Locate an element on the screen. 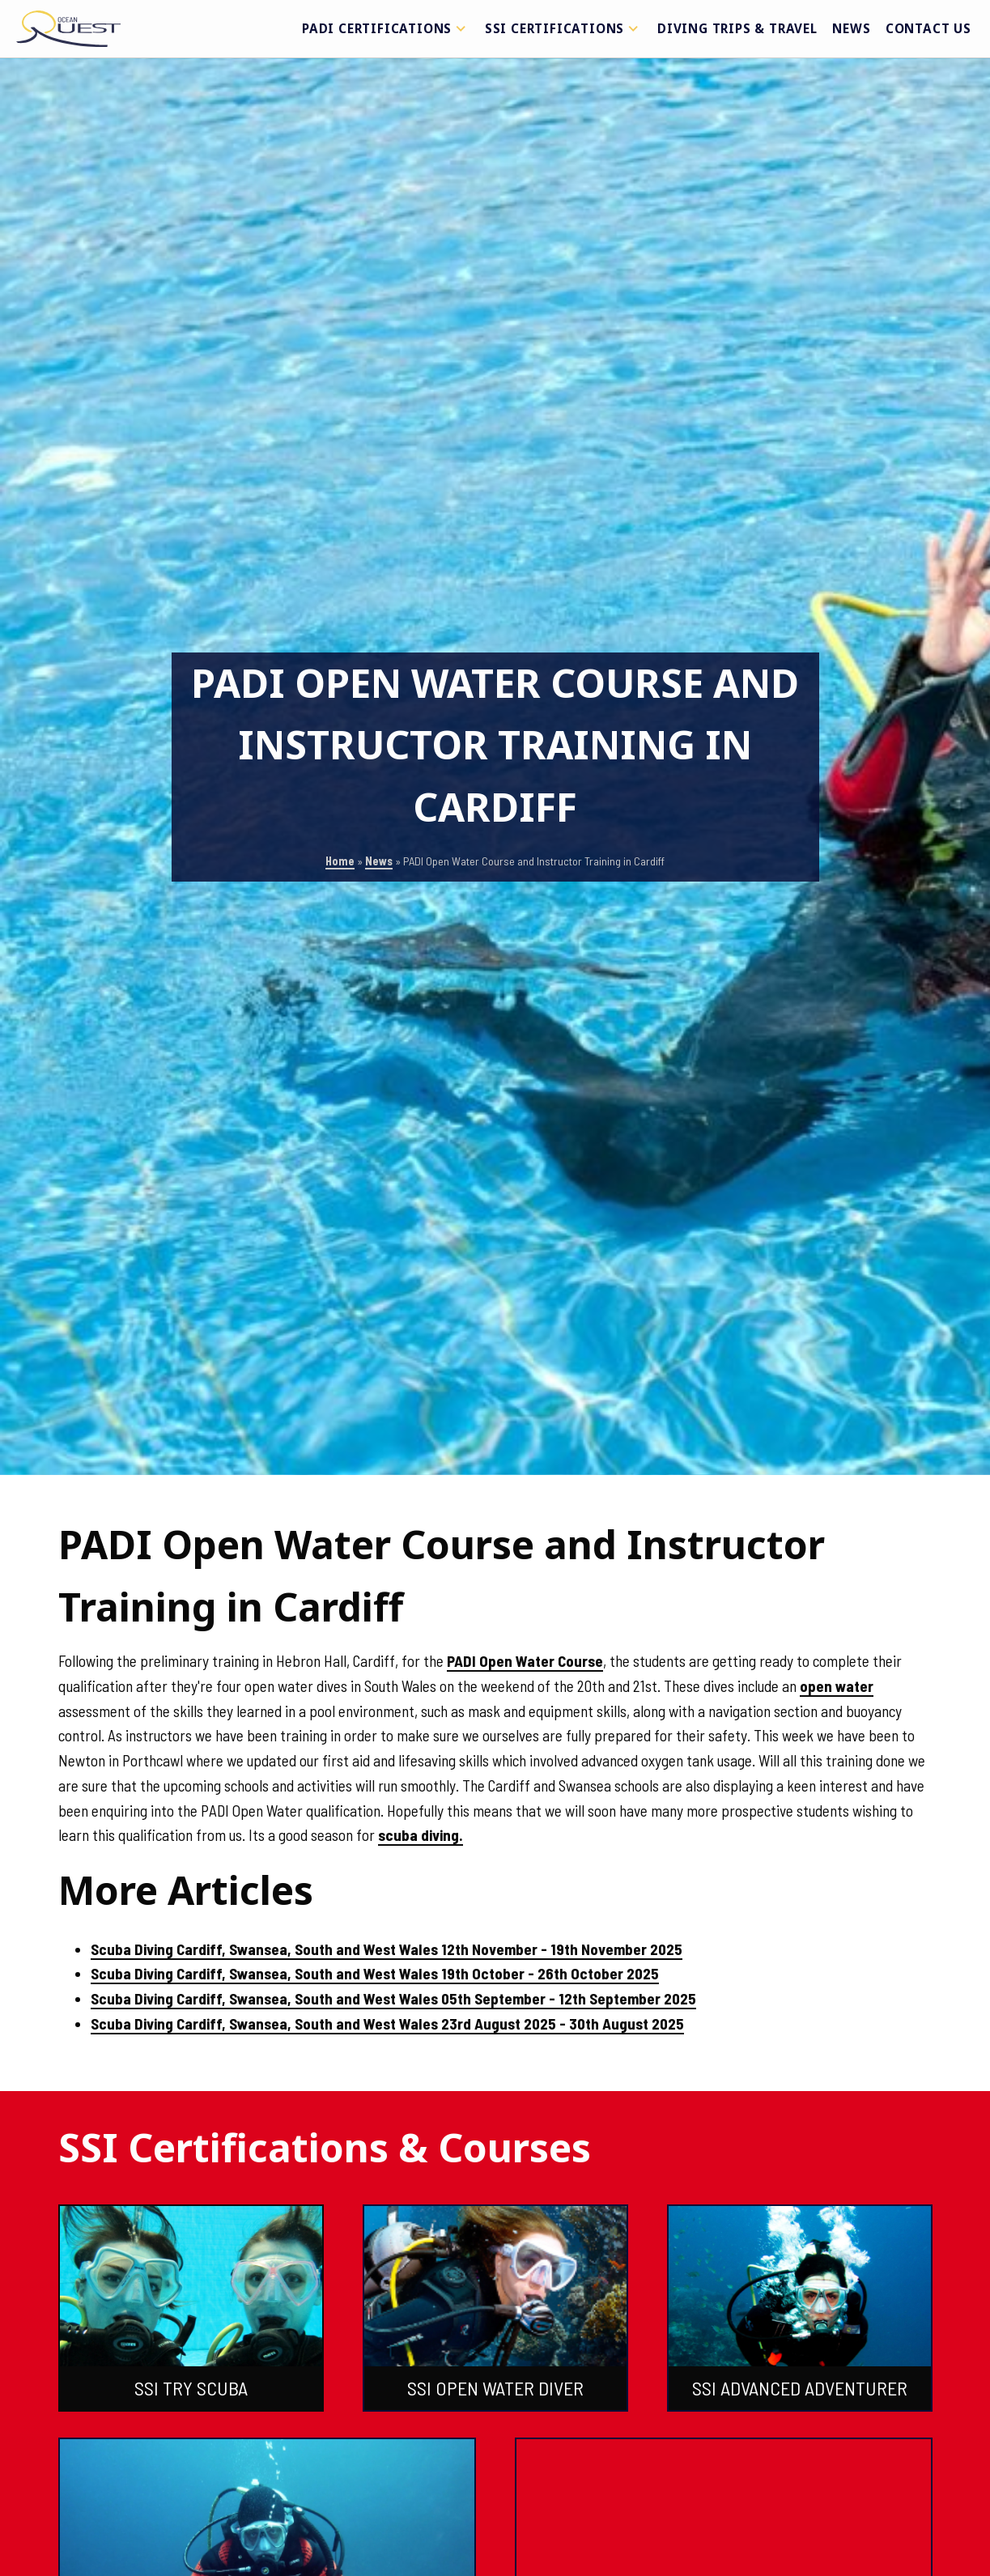 This screenshot has height=2576, width=990. Scuba Diving Cardiff, Swansea, South and West Wales 23rd August 2025 - 30th August 2025 is located at coordinates (387, 2023).